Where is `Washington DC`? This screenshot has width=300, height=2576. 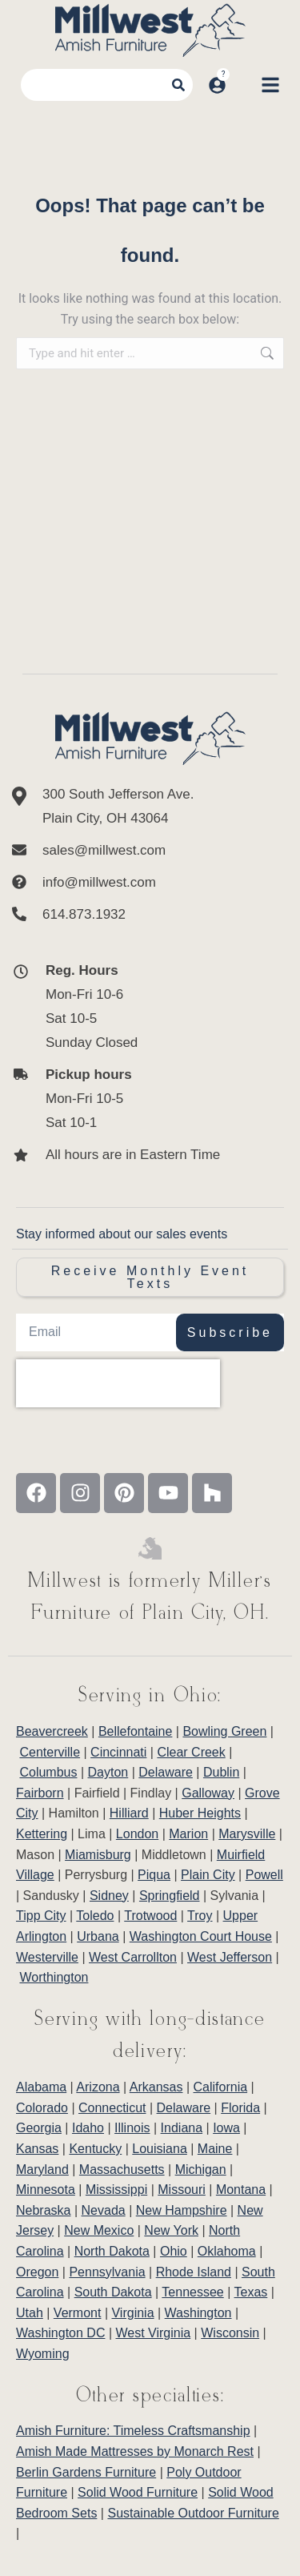 Washington DC is located at coordinates (60, 2333).